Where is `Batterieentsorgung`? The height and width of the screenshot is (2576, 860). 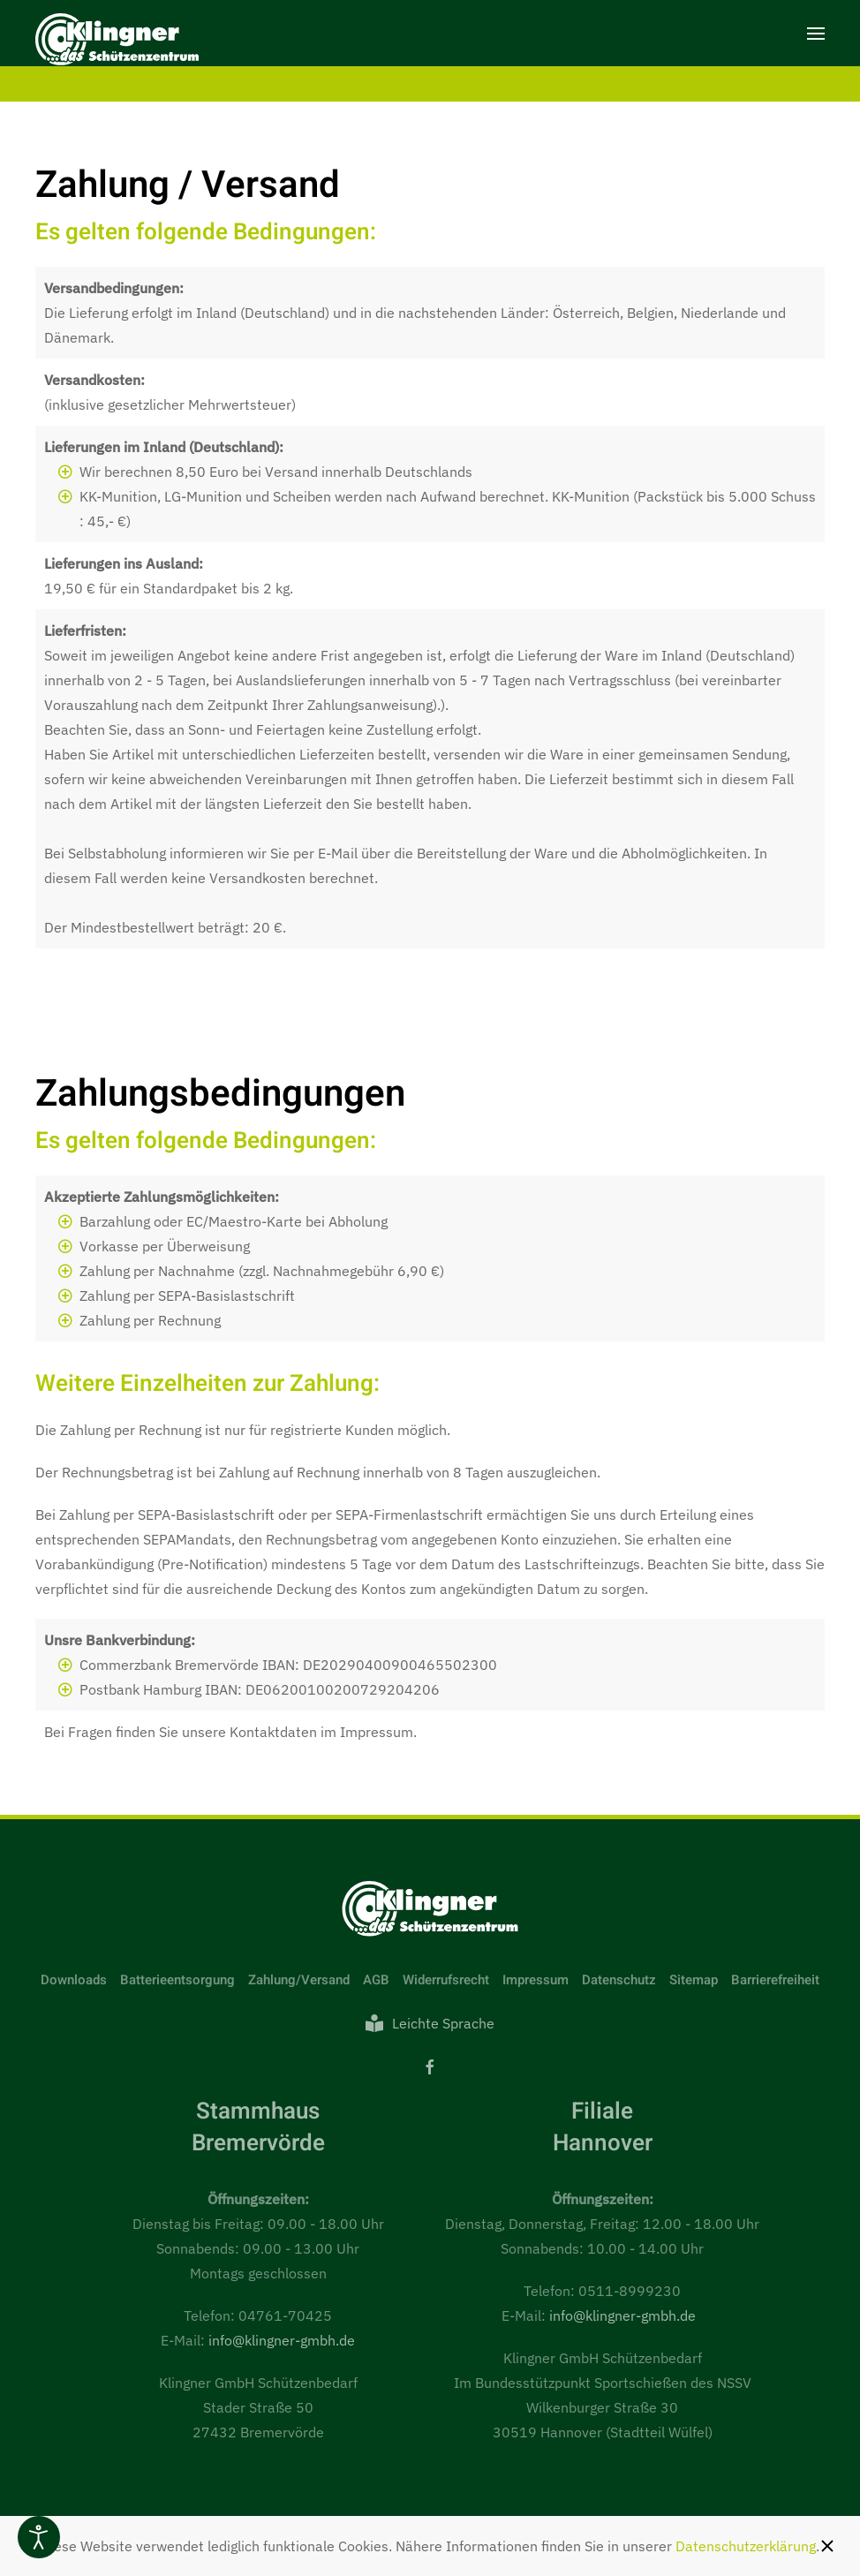 Batterieentsorgung is located at coordinates (177, 1980).